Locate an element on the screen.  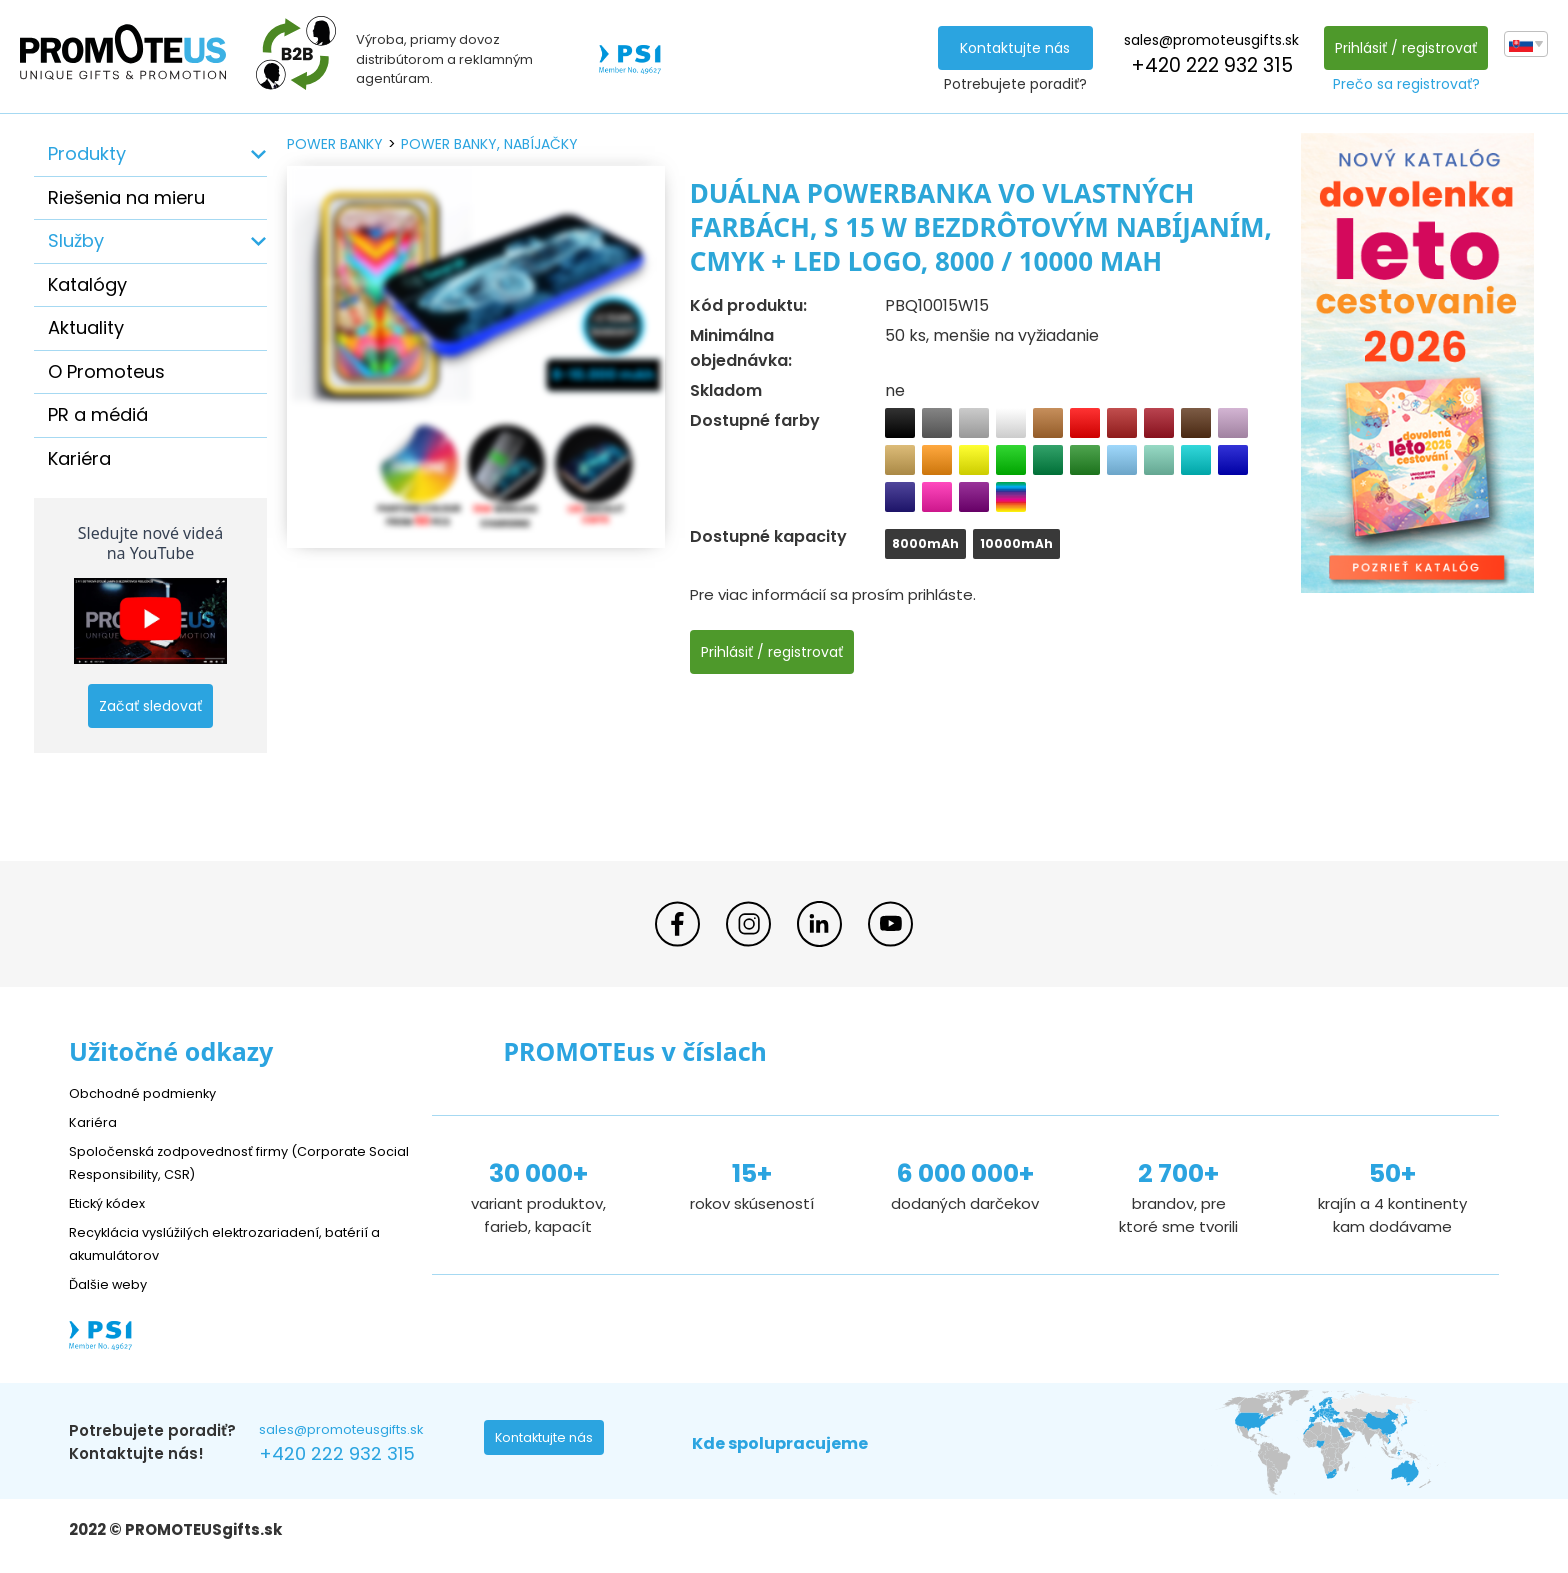
O Promoteus is located at coordinates (106, 371).